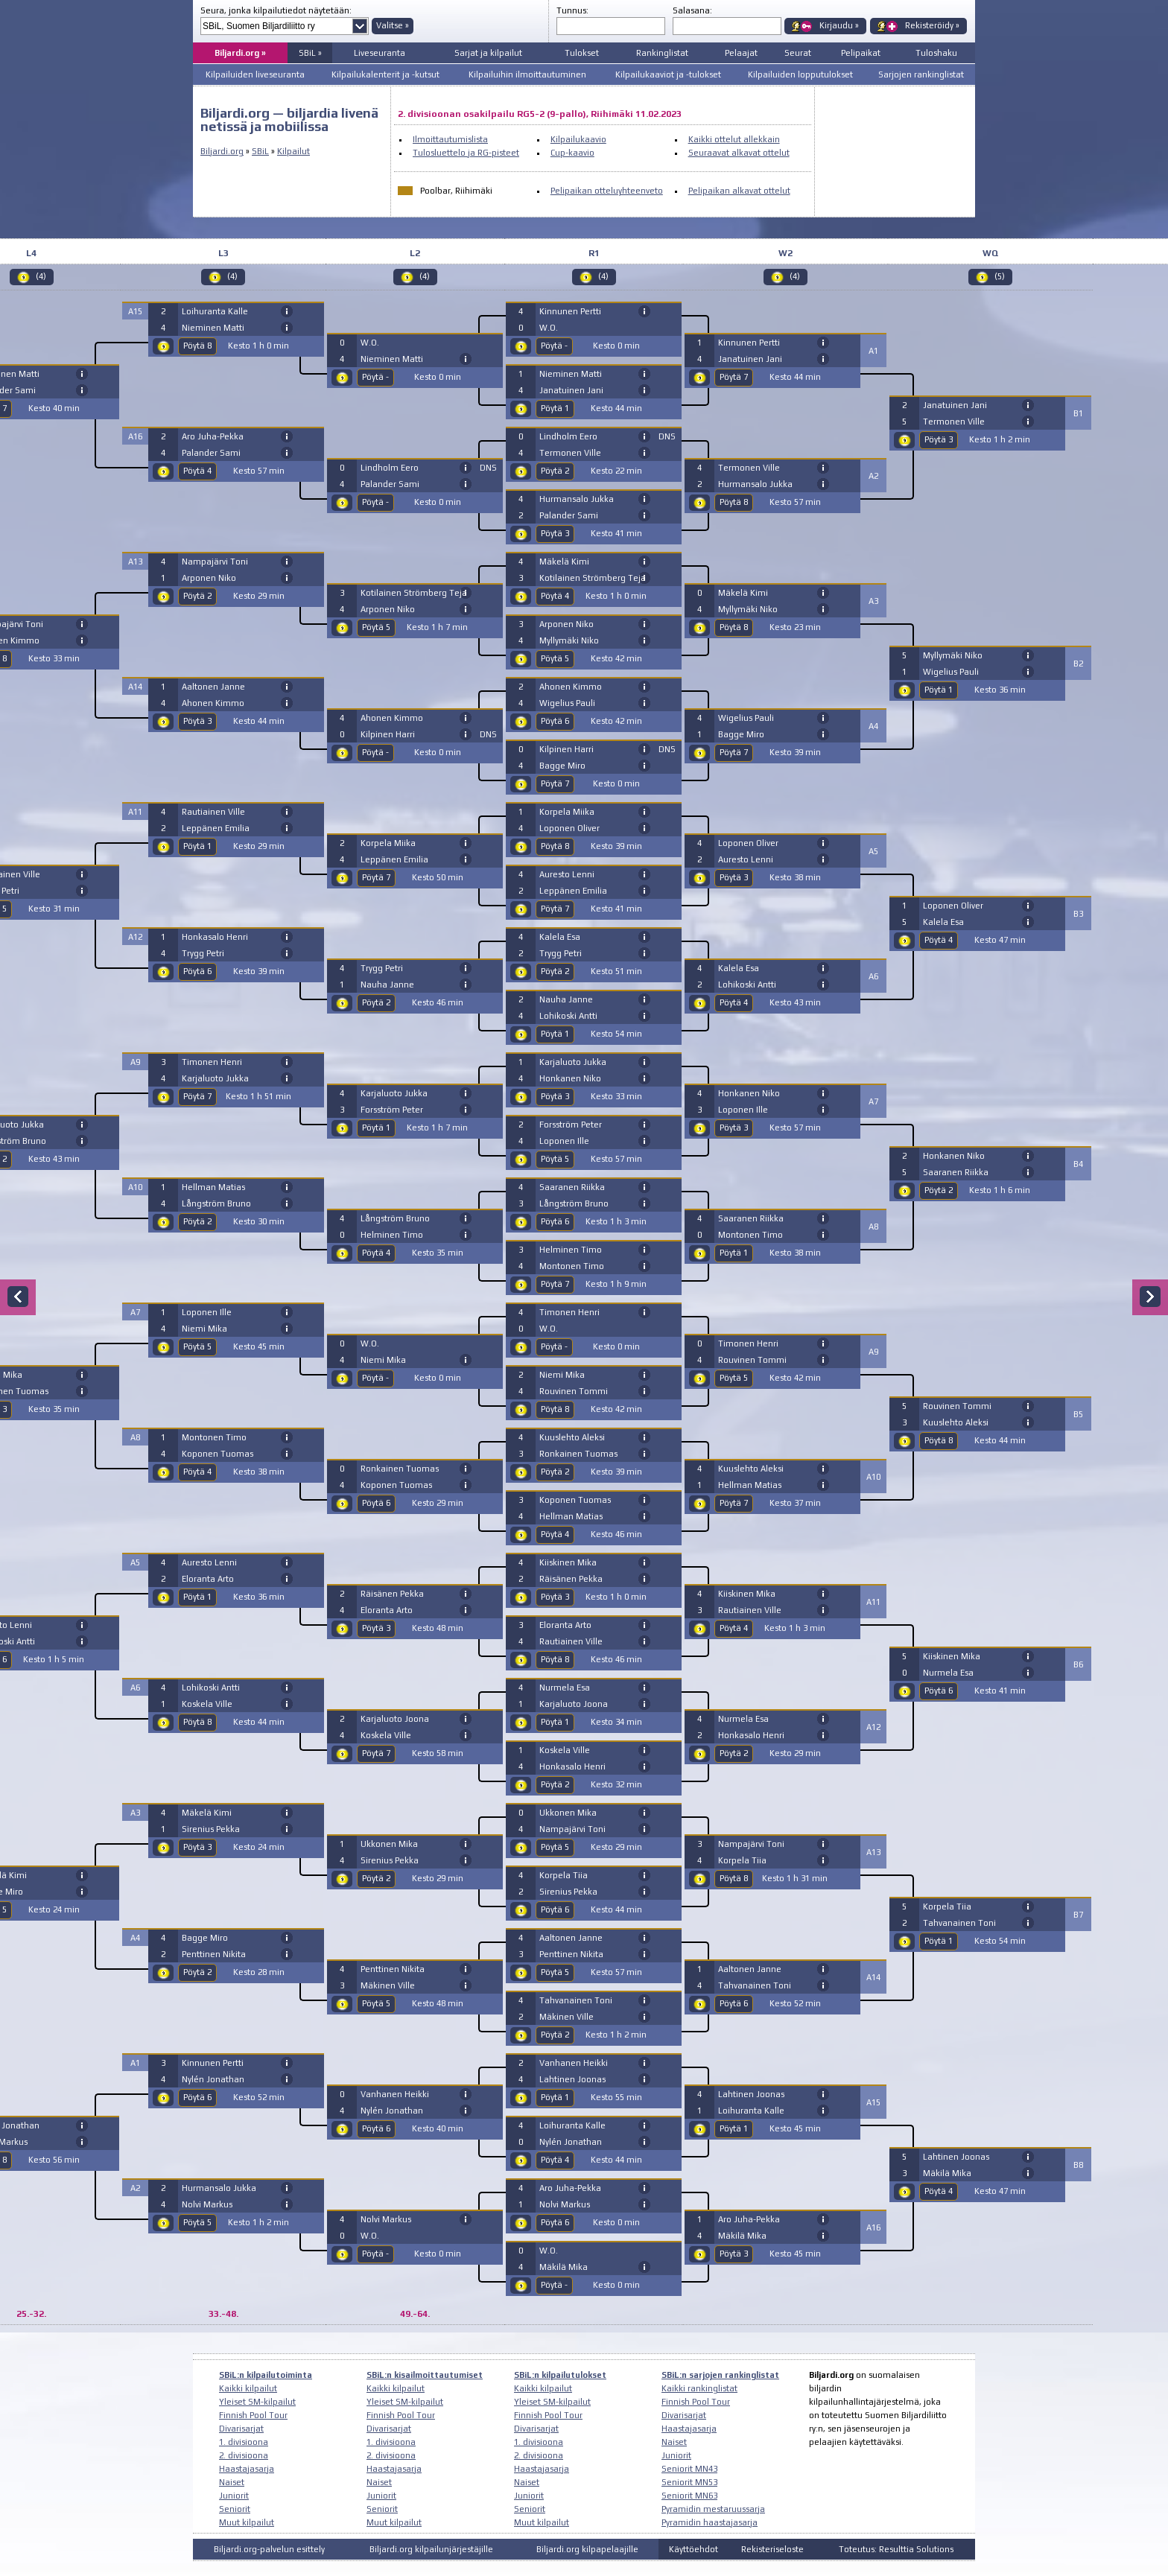 The image size is (1168, 2576). I want to click on Karjaluoto Joona, so click(395, 1718).